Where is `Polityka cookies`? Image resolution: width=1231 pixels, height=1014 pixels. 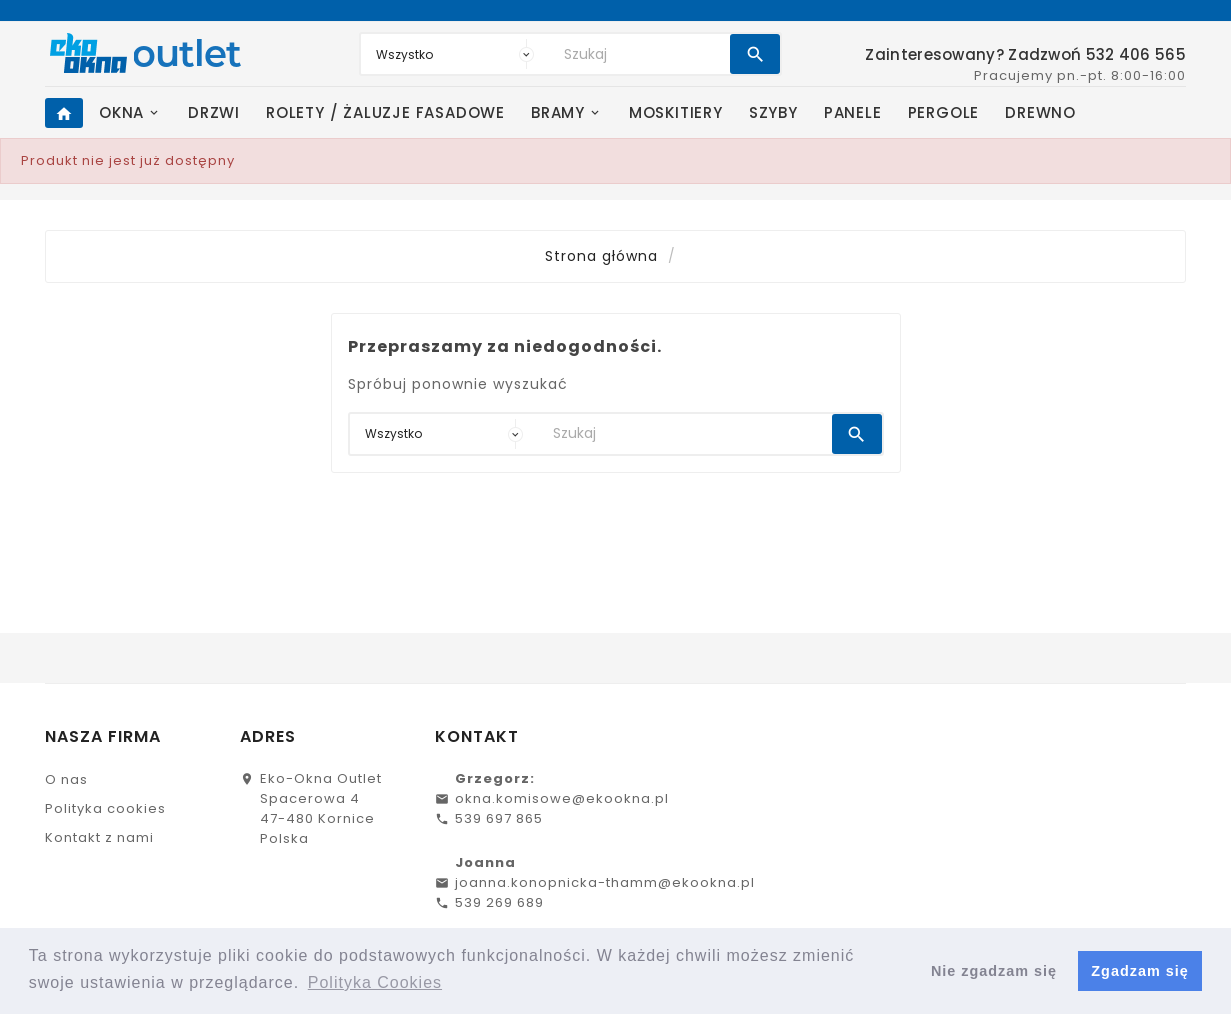
Polityka cookies is located at coordinates (105, 808).